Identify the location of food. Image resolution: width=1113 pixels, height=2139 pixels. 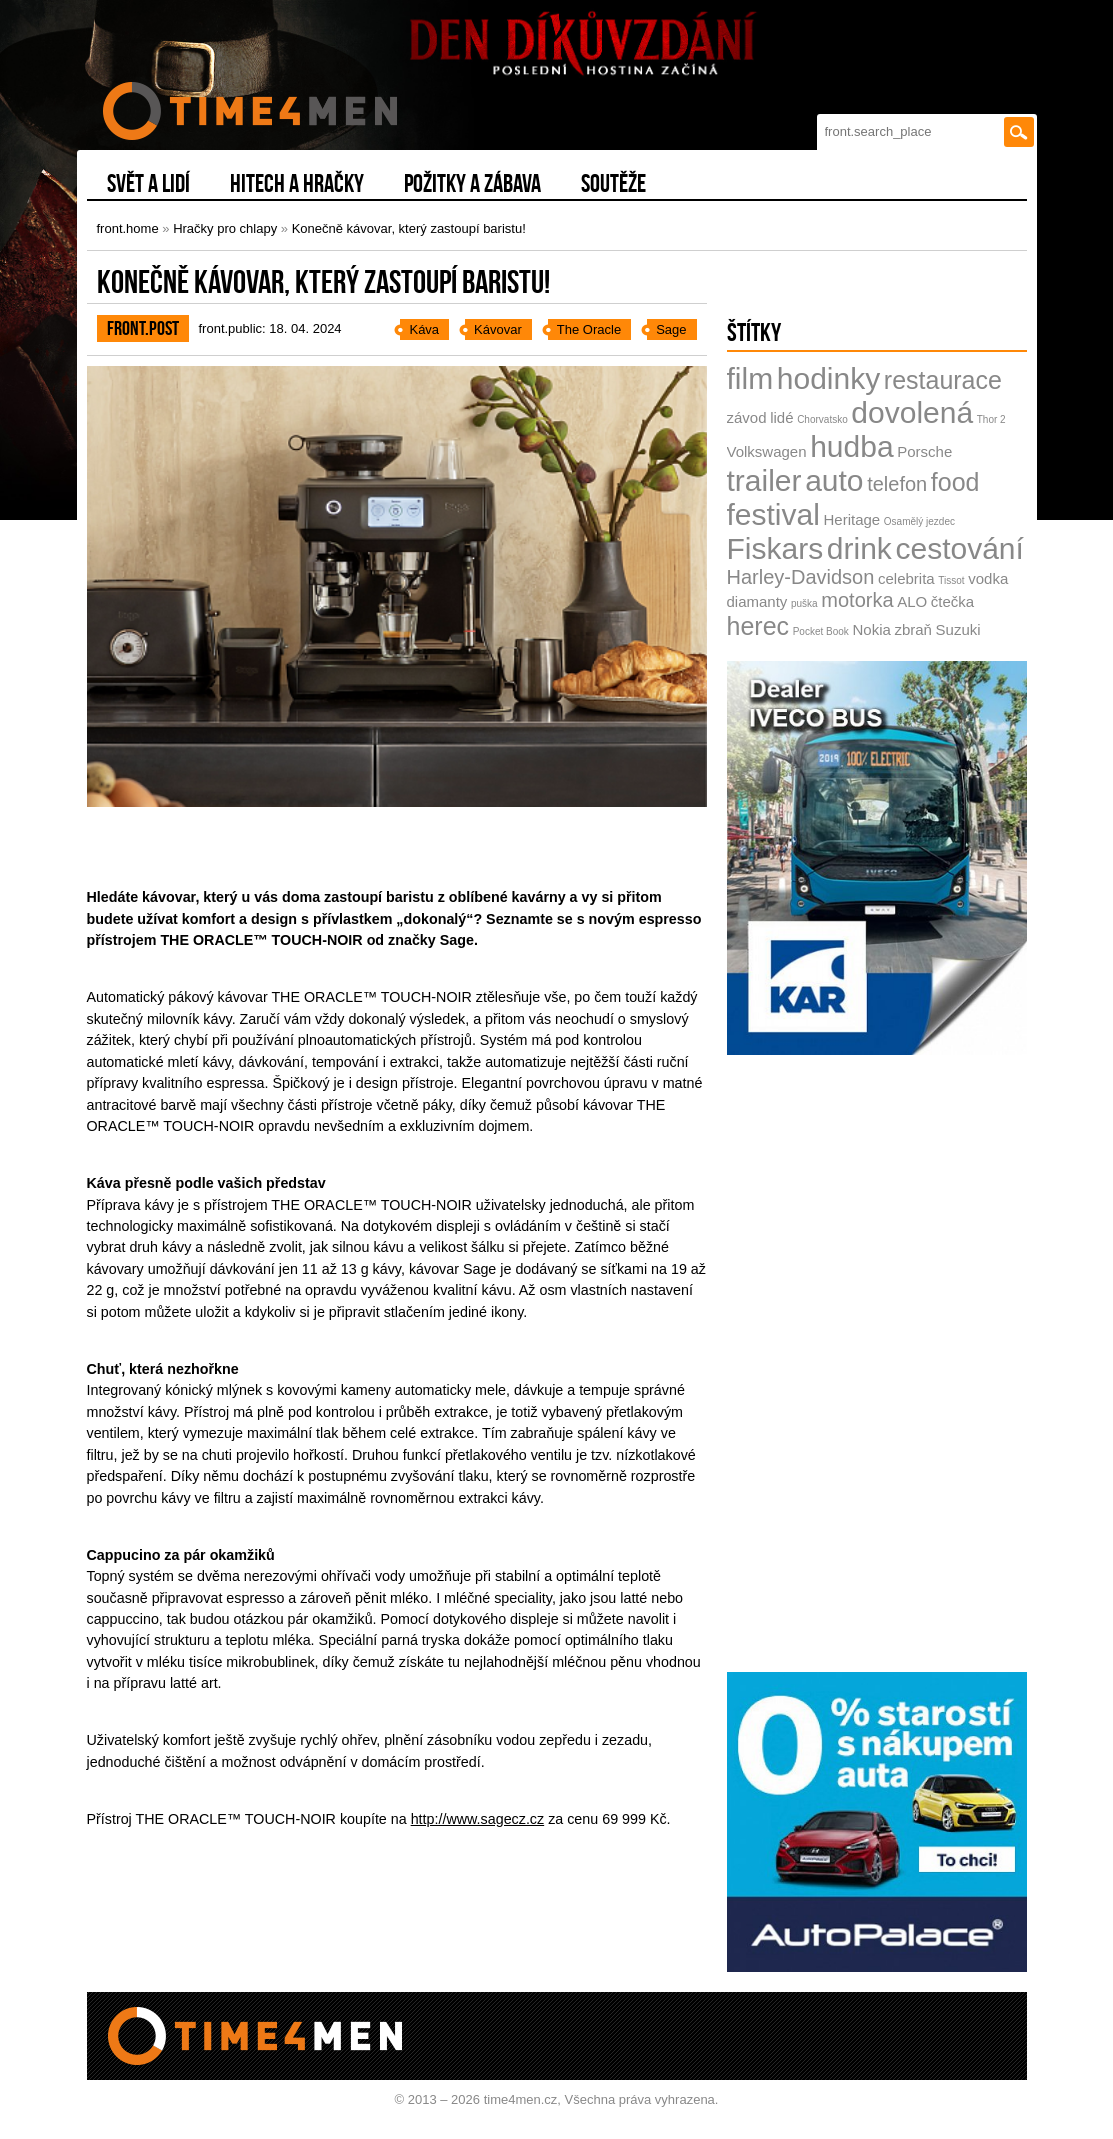
(955, 482).